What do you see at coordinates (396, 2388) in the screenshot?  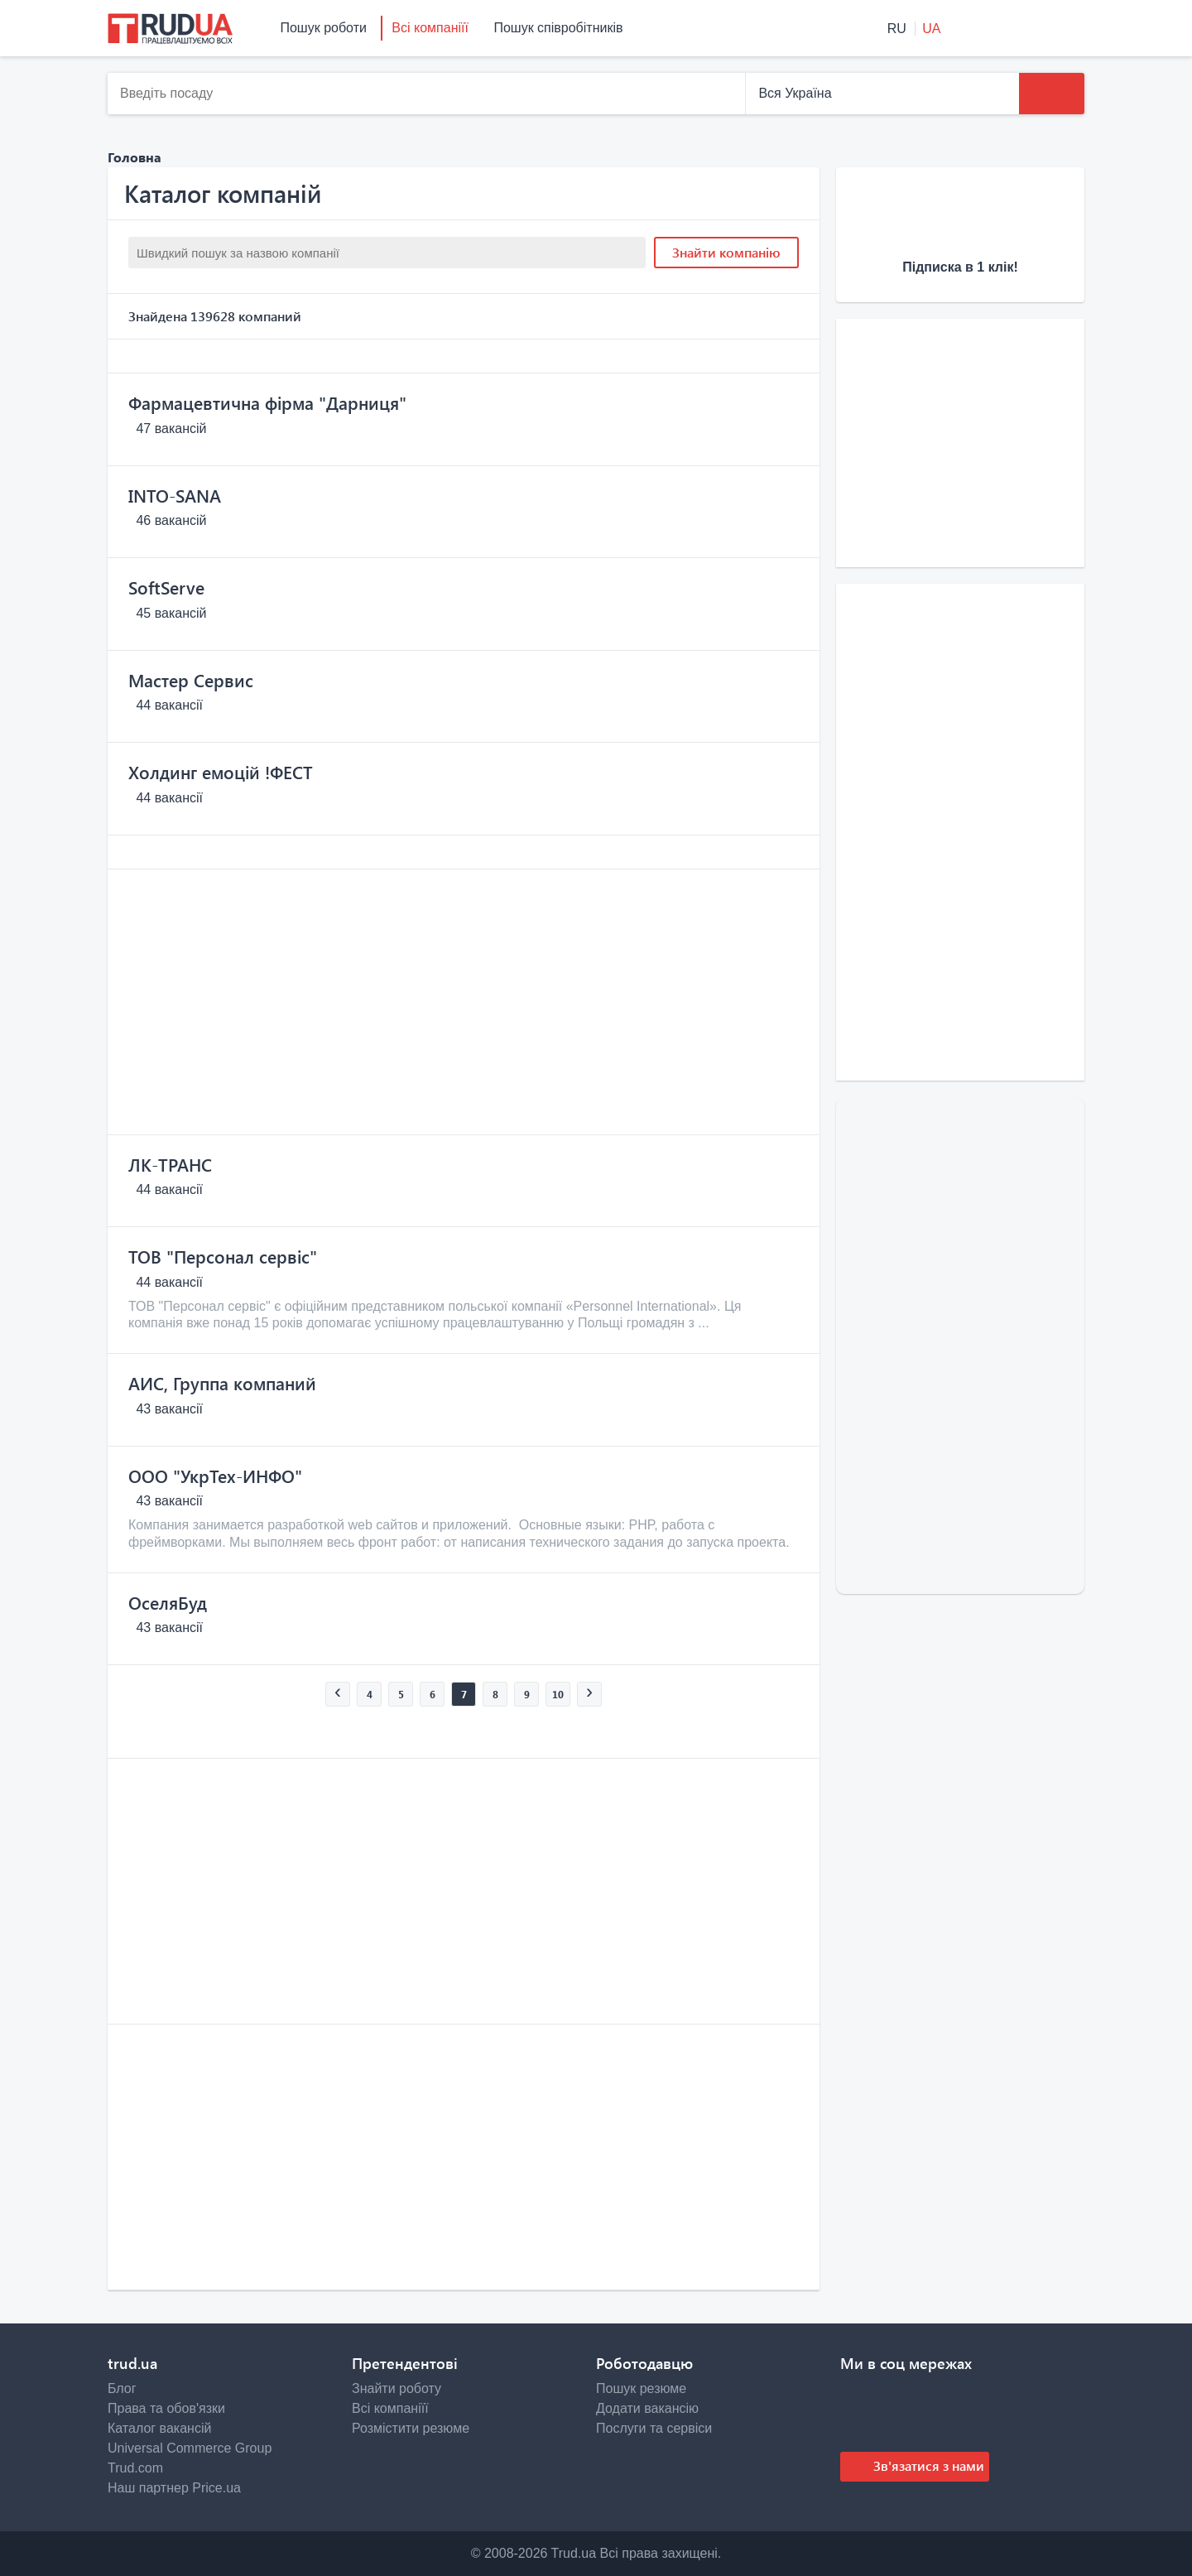 I see `Знайти роботу` at bounding box center [396, 2388].